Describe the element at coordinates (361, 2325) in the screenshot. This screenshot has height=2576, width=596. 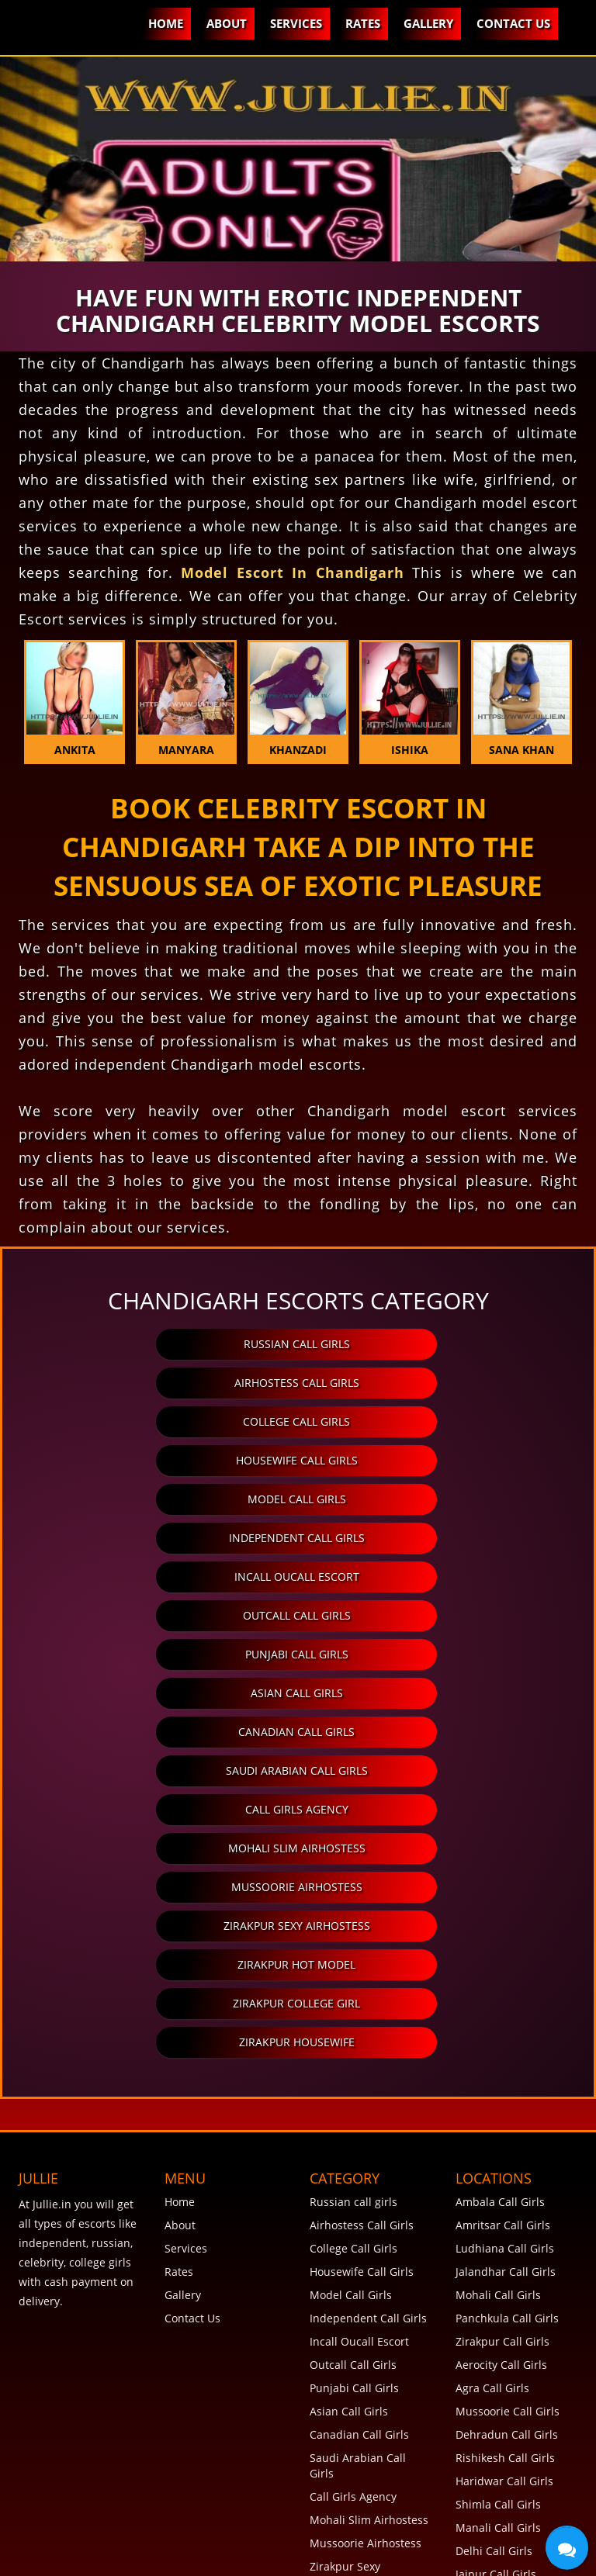
I see `View More Category` at that location.